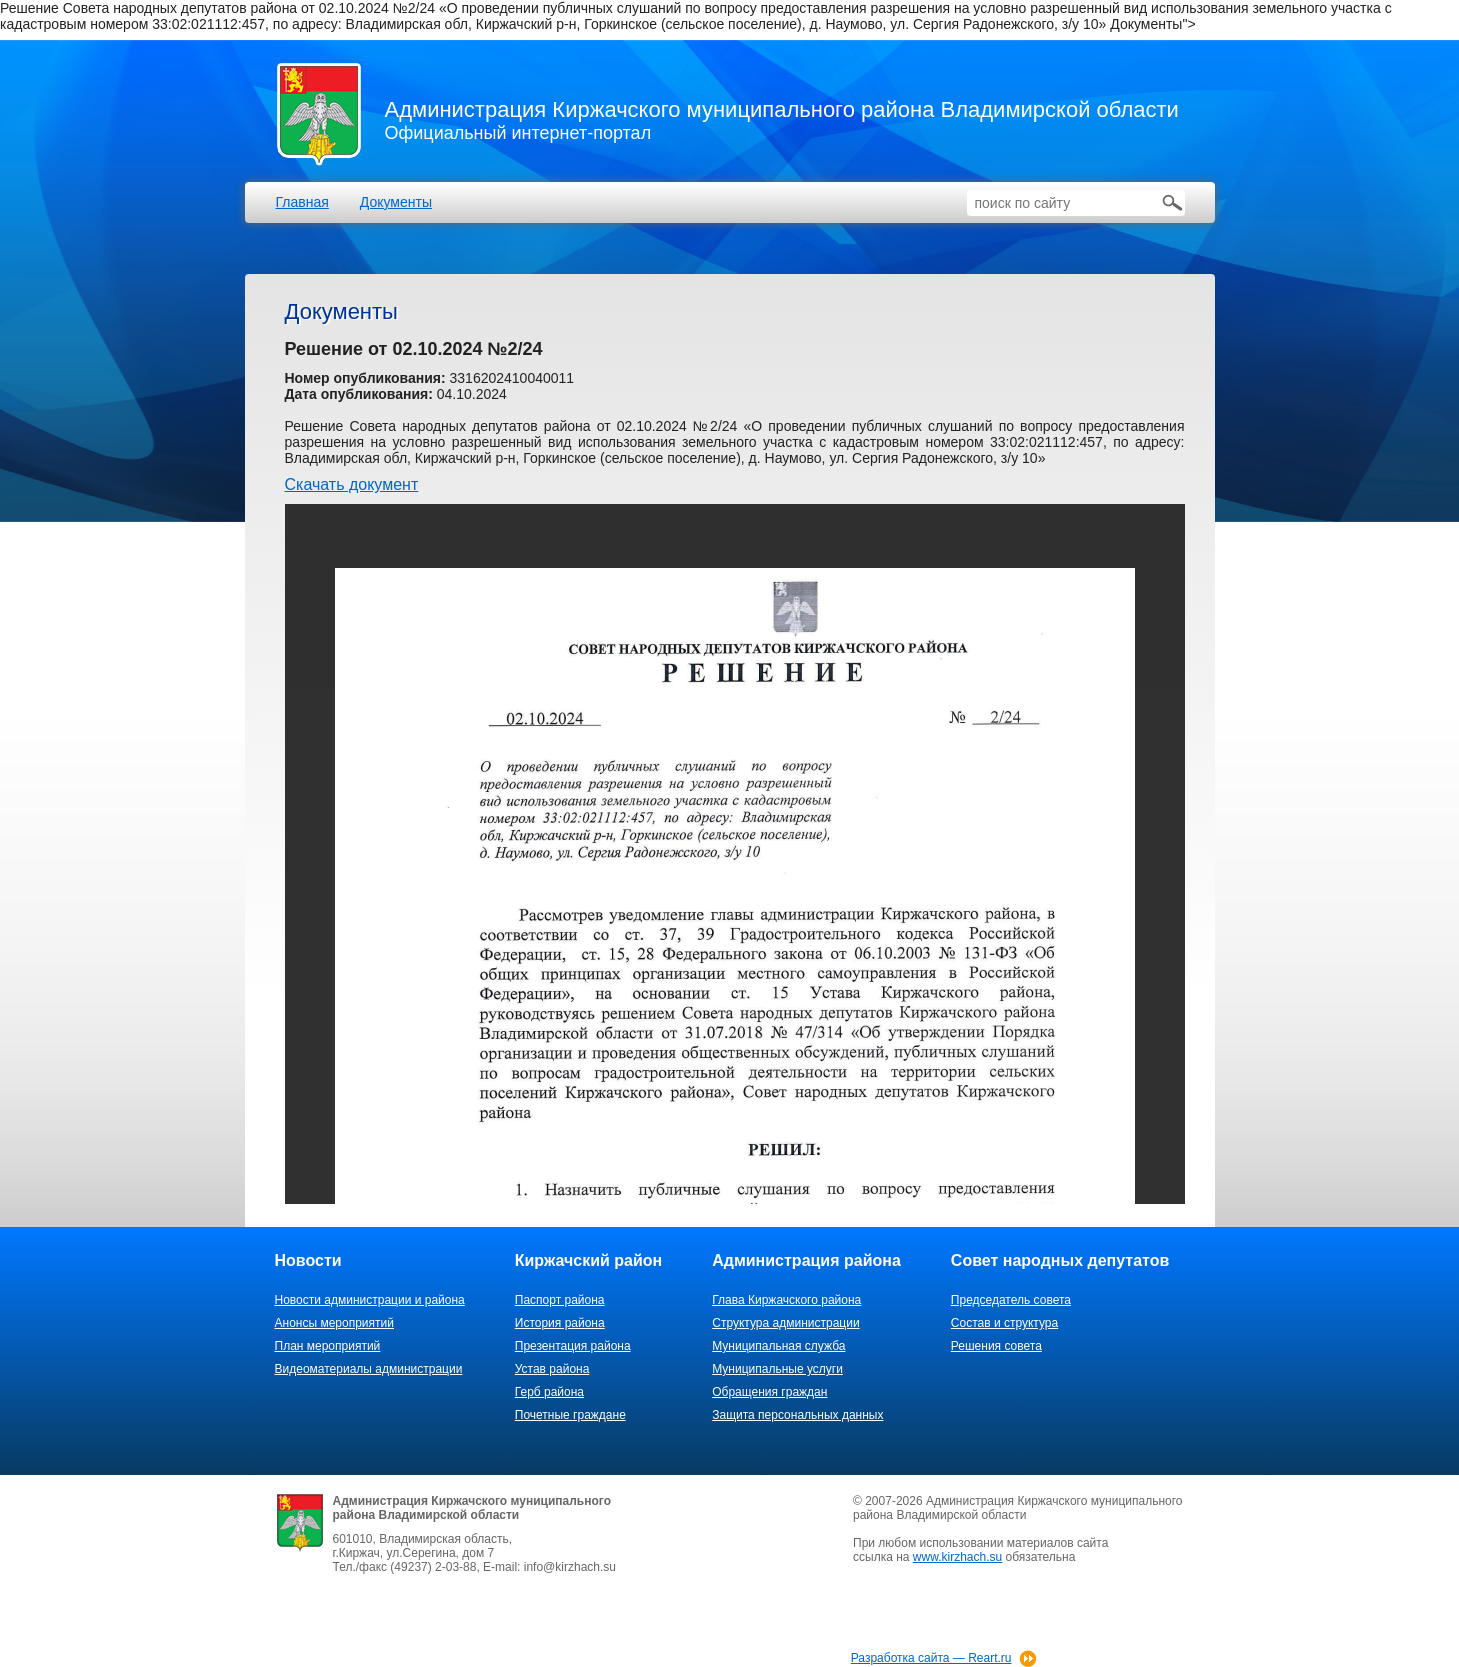  I want to click on Муниципальные услуги, so click(777, 1369).